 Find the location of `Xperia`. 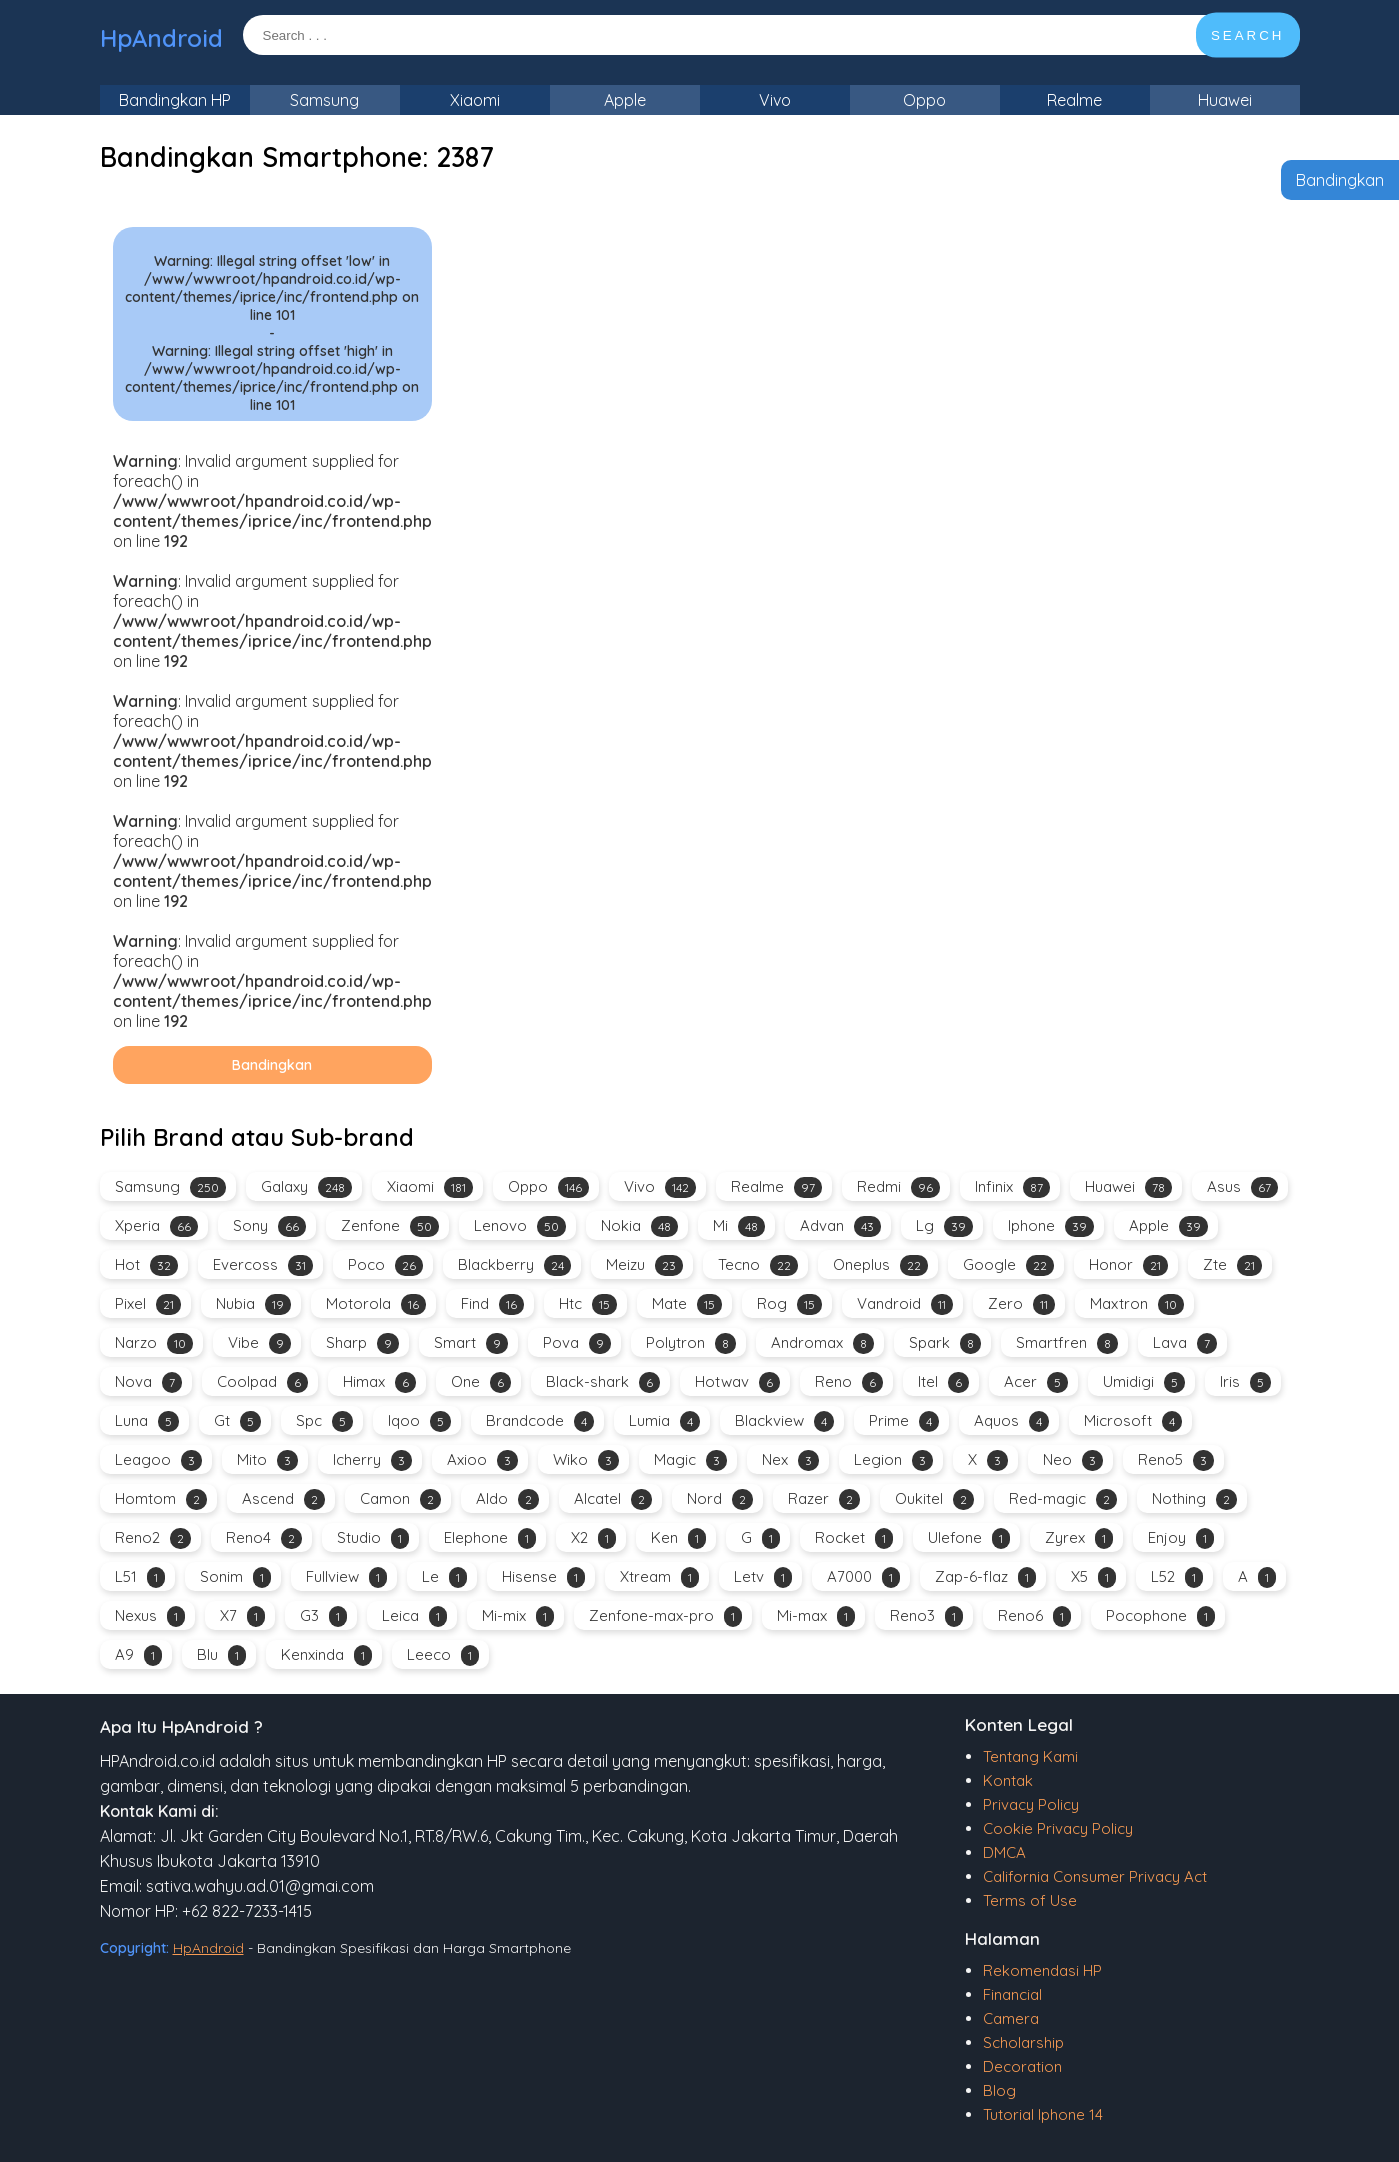

Xperia is located at coordinates (156, 1226).